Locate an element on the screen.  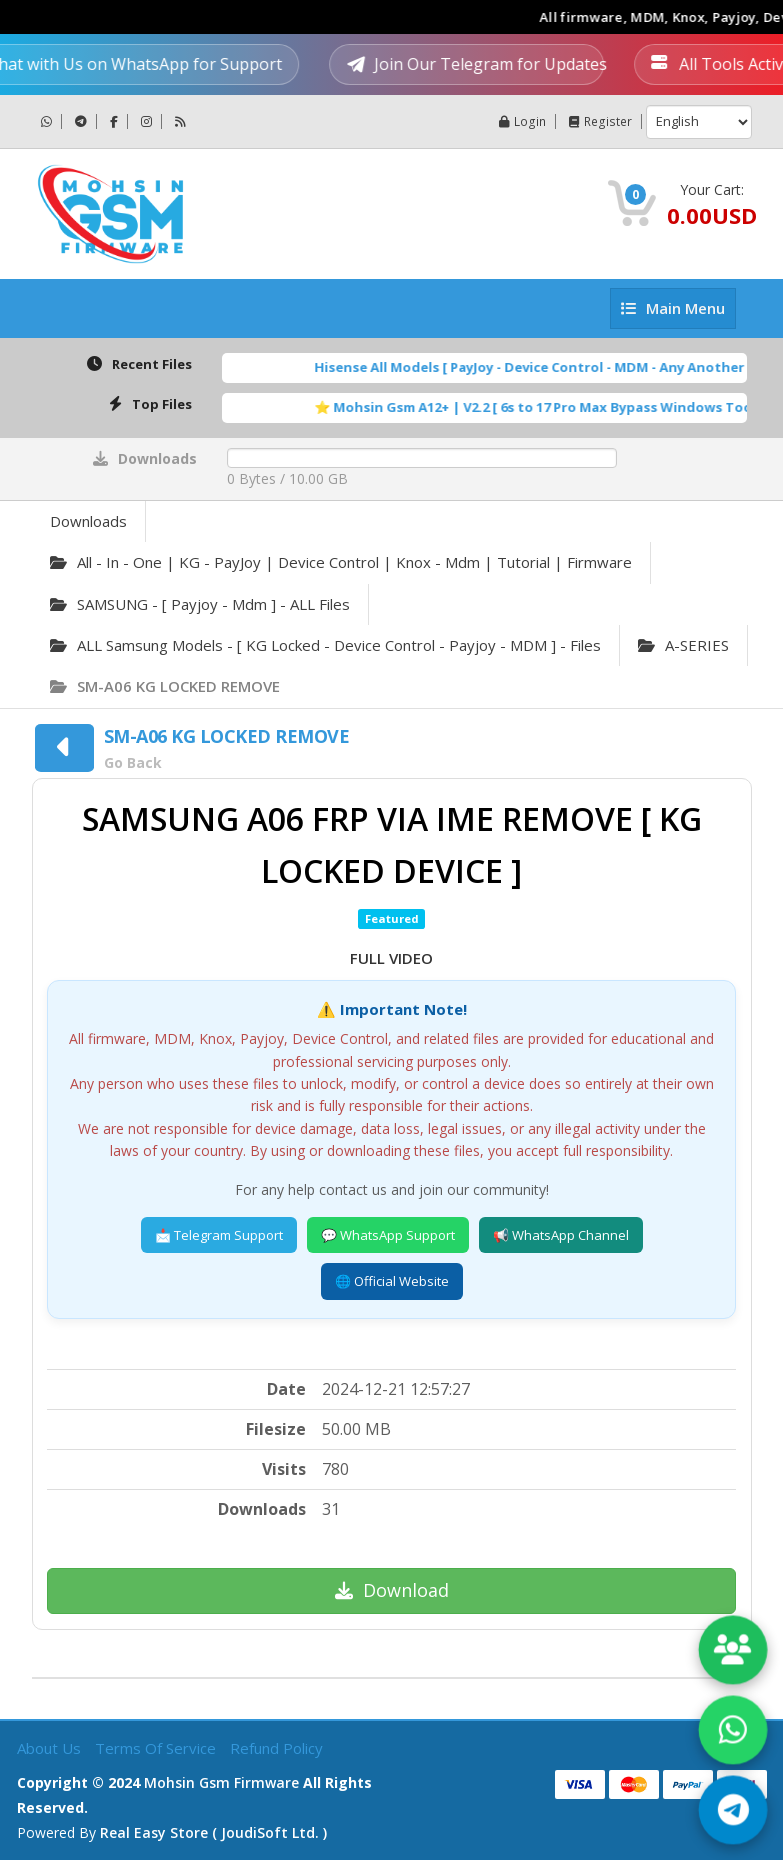
💬 WhatsApp Support is located at coordinates (388, 1235).